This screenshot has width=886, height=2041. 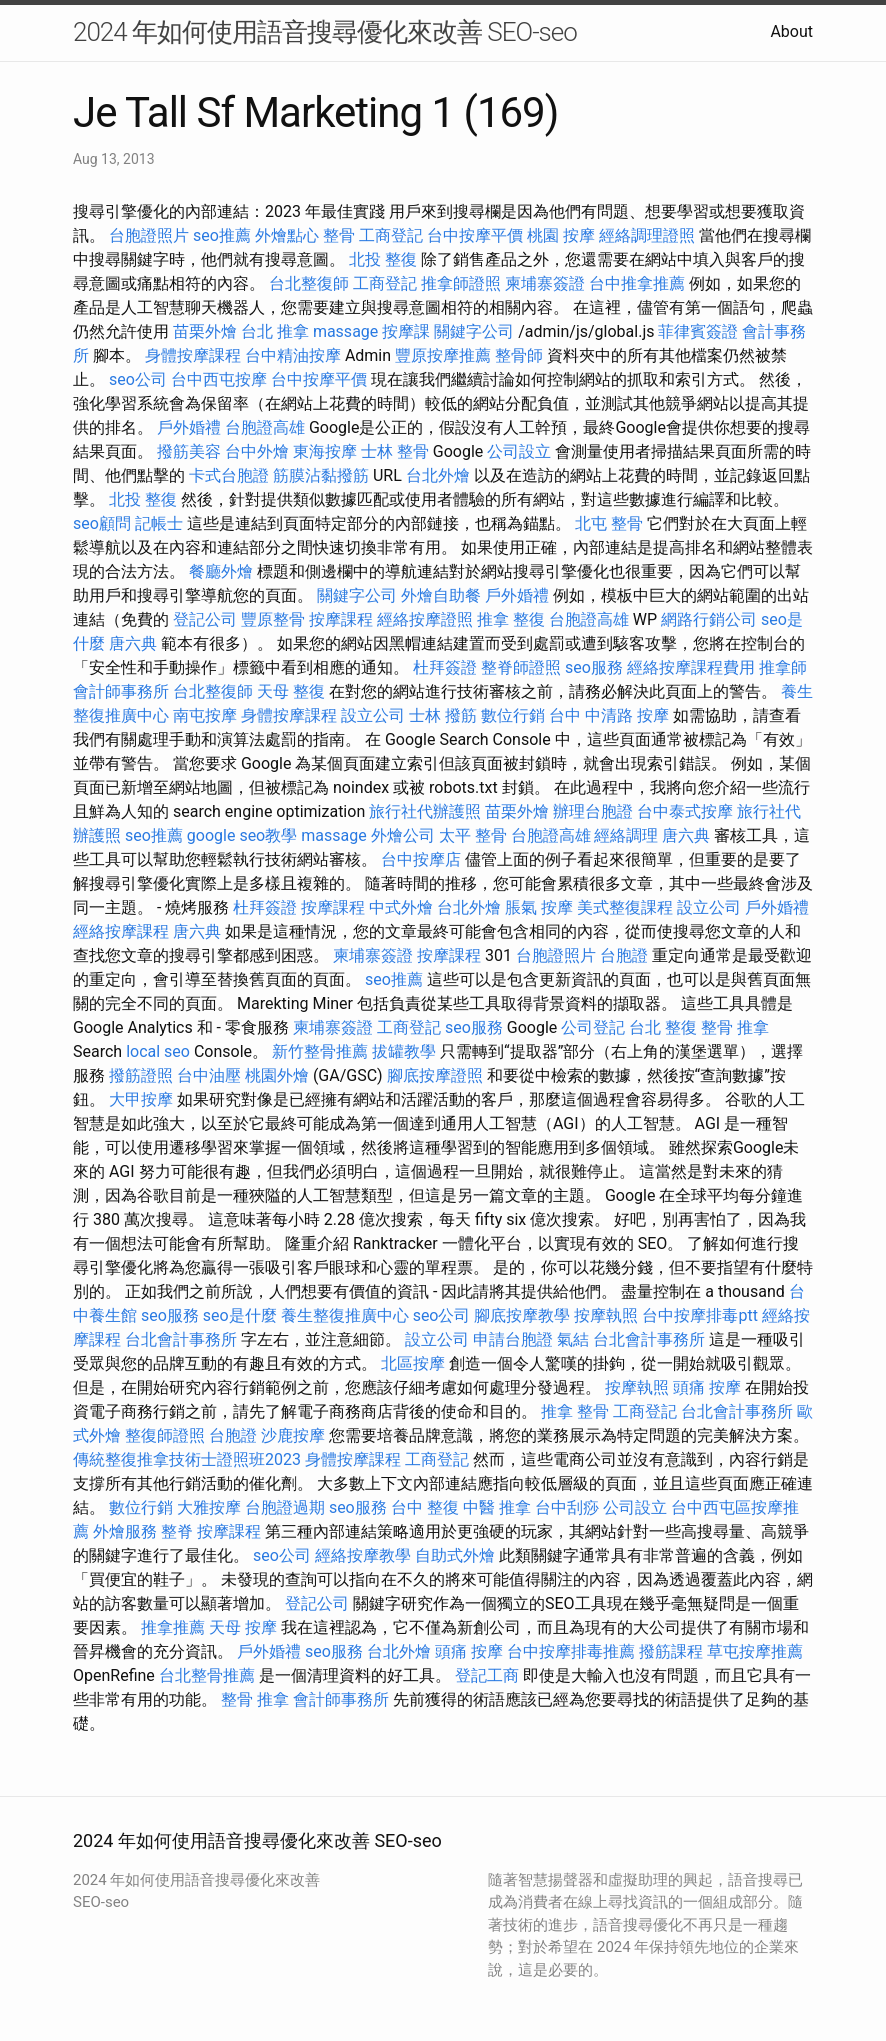 I want to click on seo是什麼, so click(x=240, y=1315).